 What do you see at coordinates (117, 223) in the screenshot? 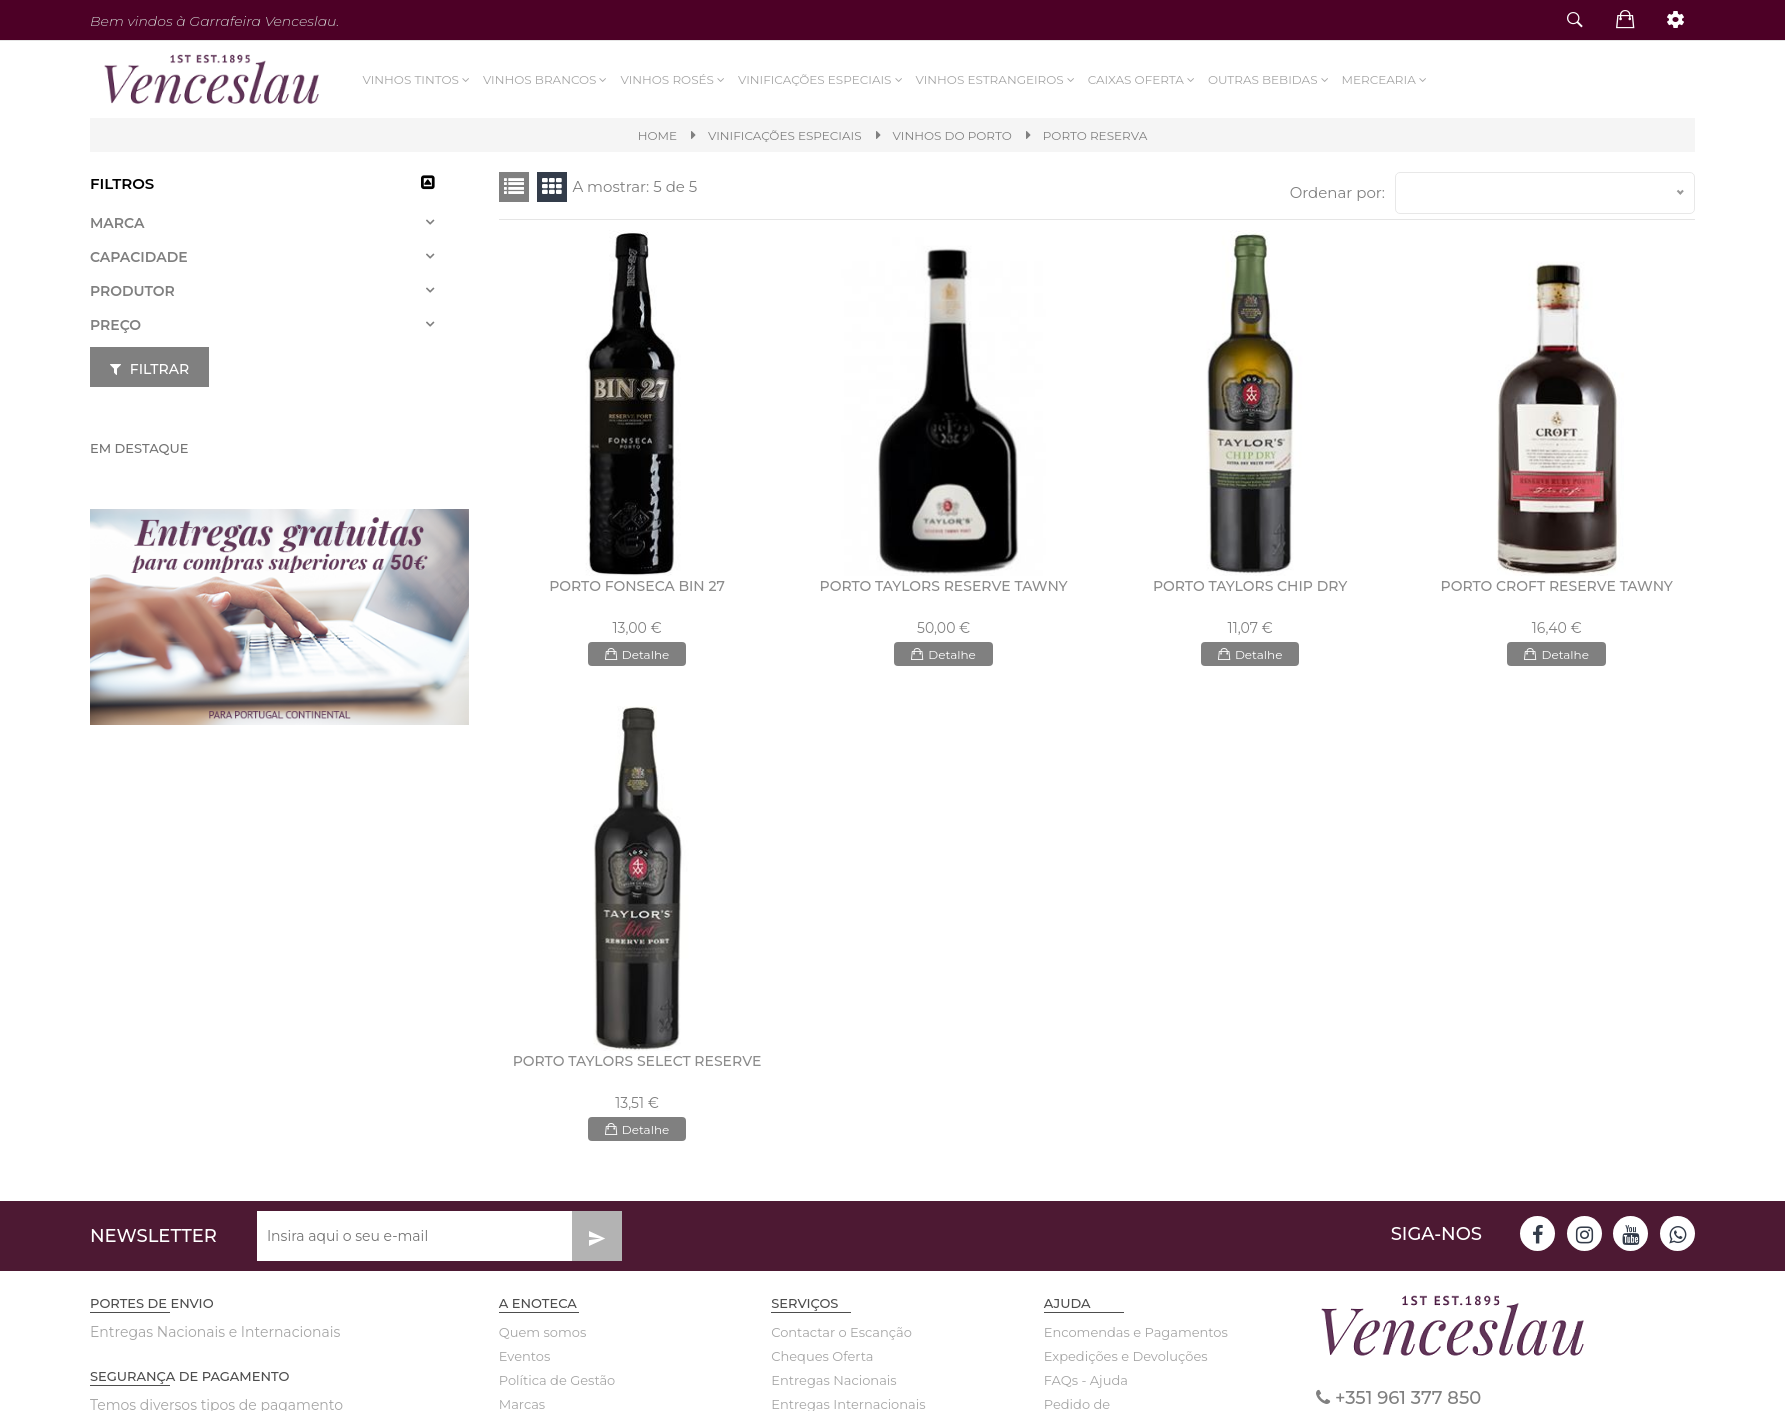
I see `Marca` at bounding box center [117, 223].